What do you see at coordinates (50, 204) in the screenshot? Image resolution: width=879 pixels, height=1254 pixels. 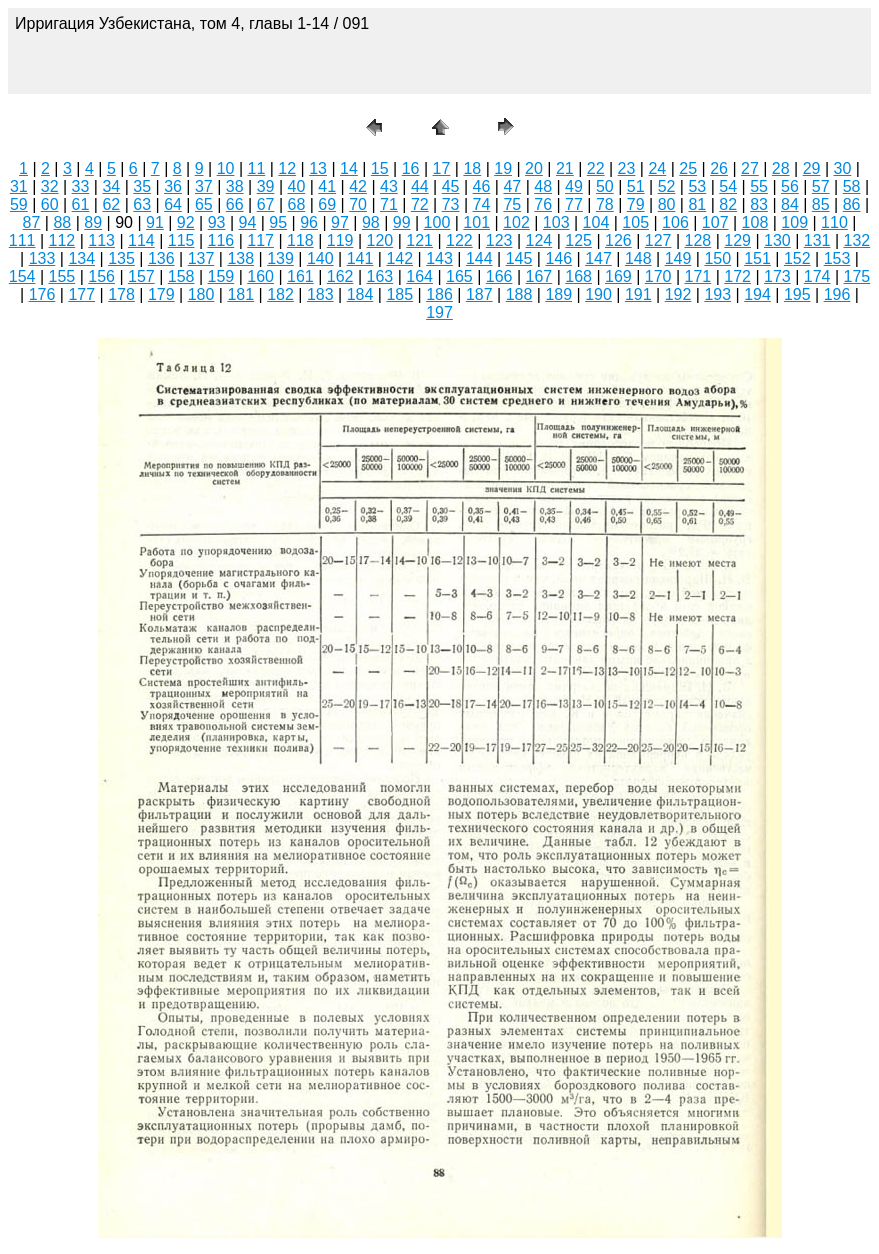 I see `60` at bounding box center [50, 204].